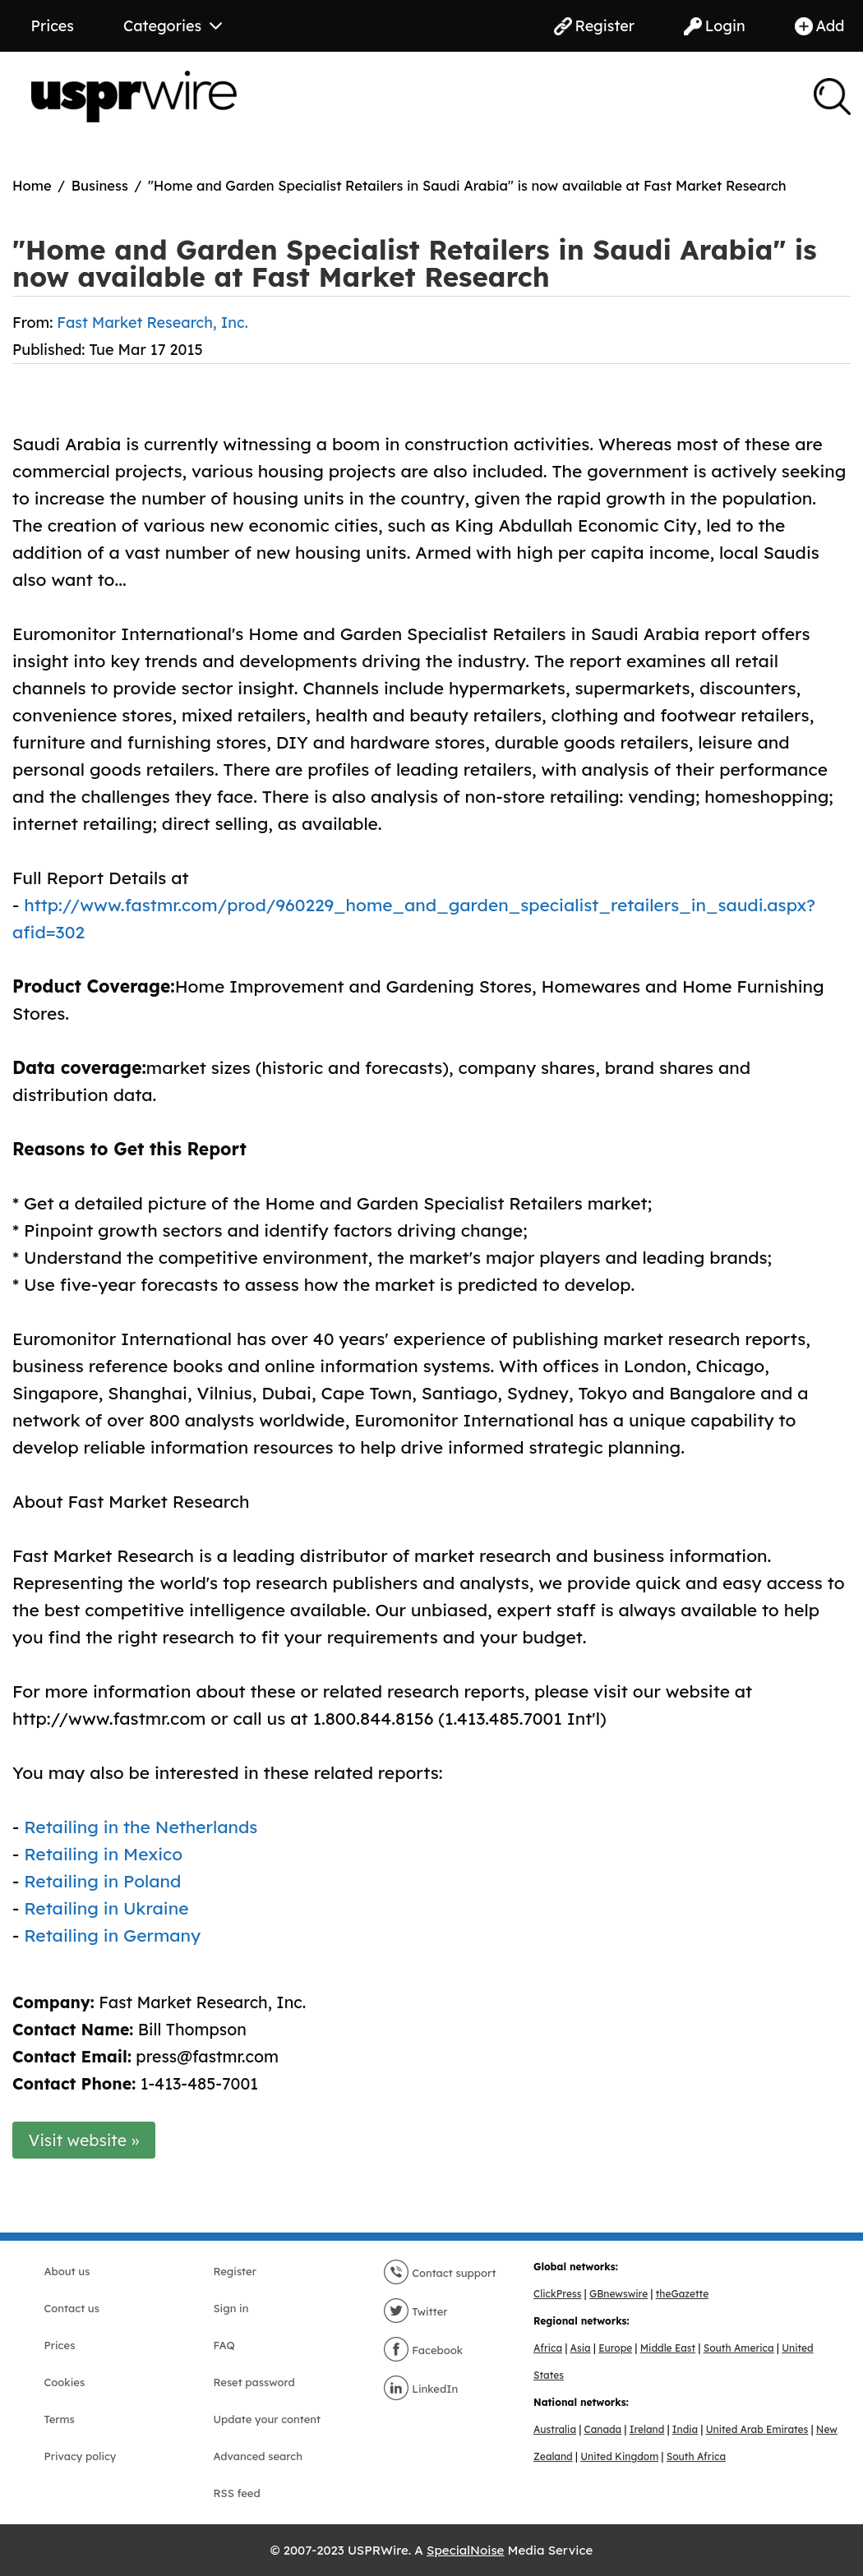  Describe the element at coordinates (102, 1881) in the screenshot. I see `Retailing in Poland` at that location.